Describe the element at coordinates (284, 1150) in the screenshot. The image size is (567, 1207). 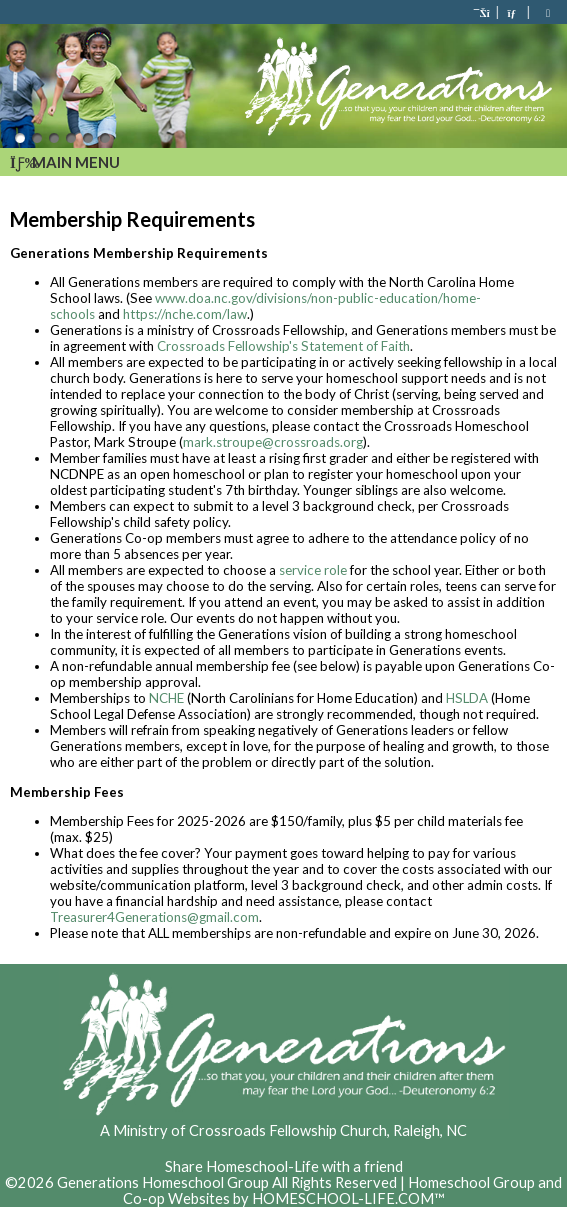
I see `Skip to Main Content` at that location.